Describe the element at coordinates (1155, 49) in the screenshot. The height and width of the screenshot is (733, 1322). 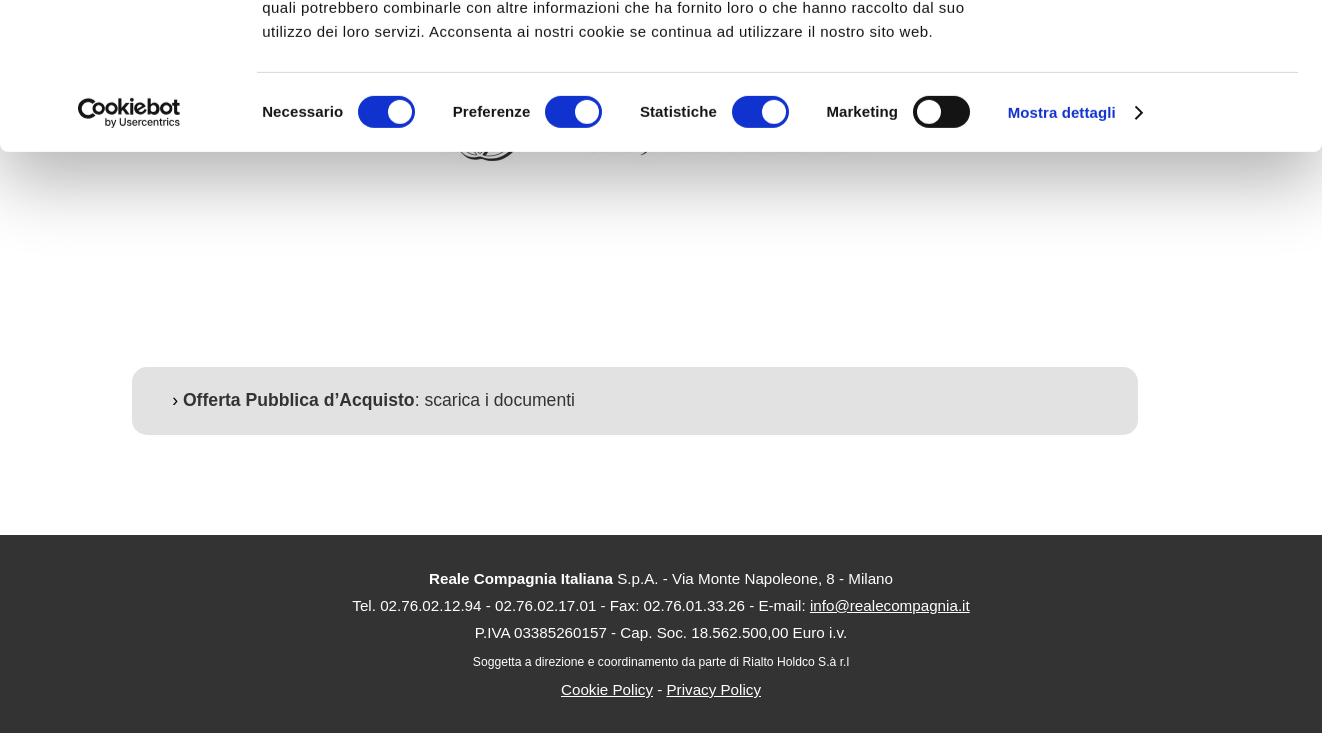
I see `OK` at that location.